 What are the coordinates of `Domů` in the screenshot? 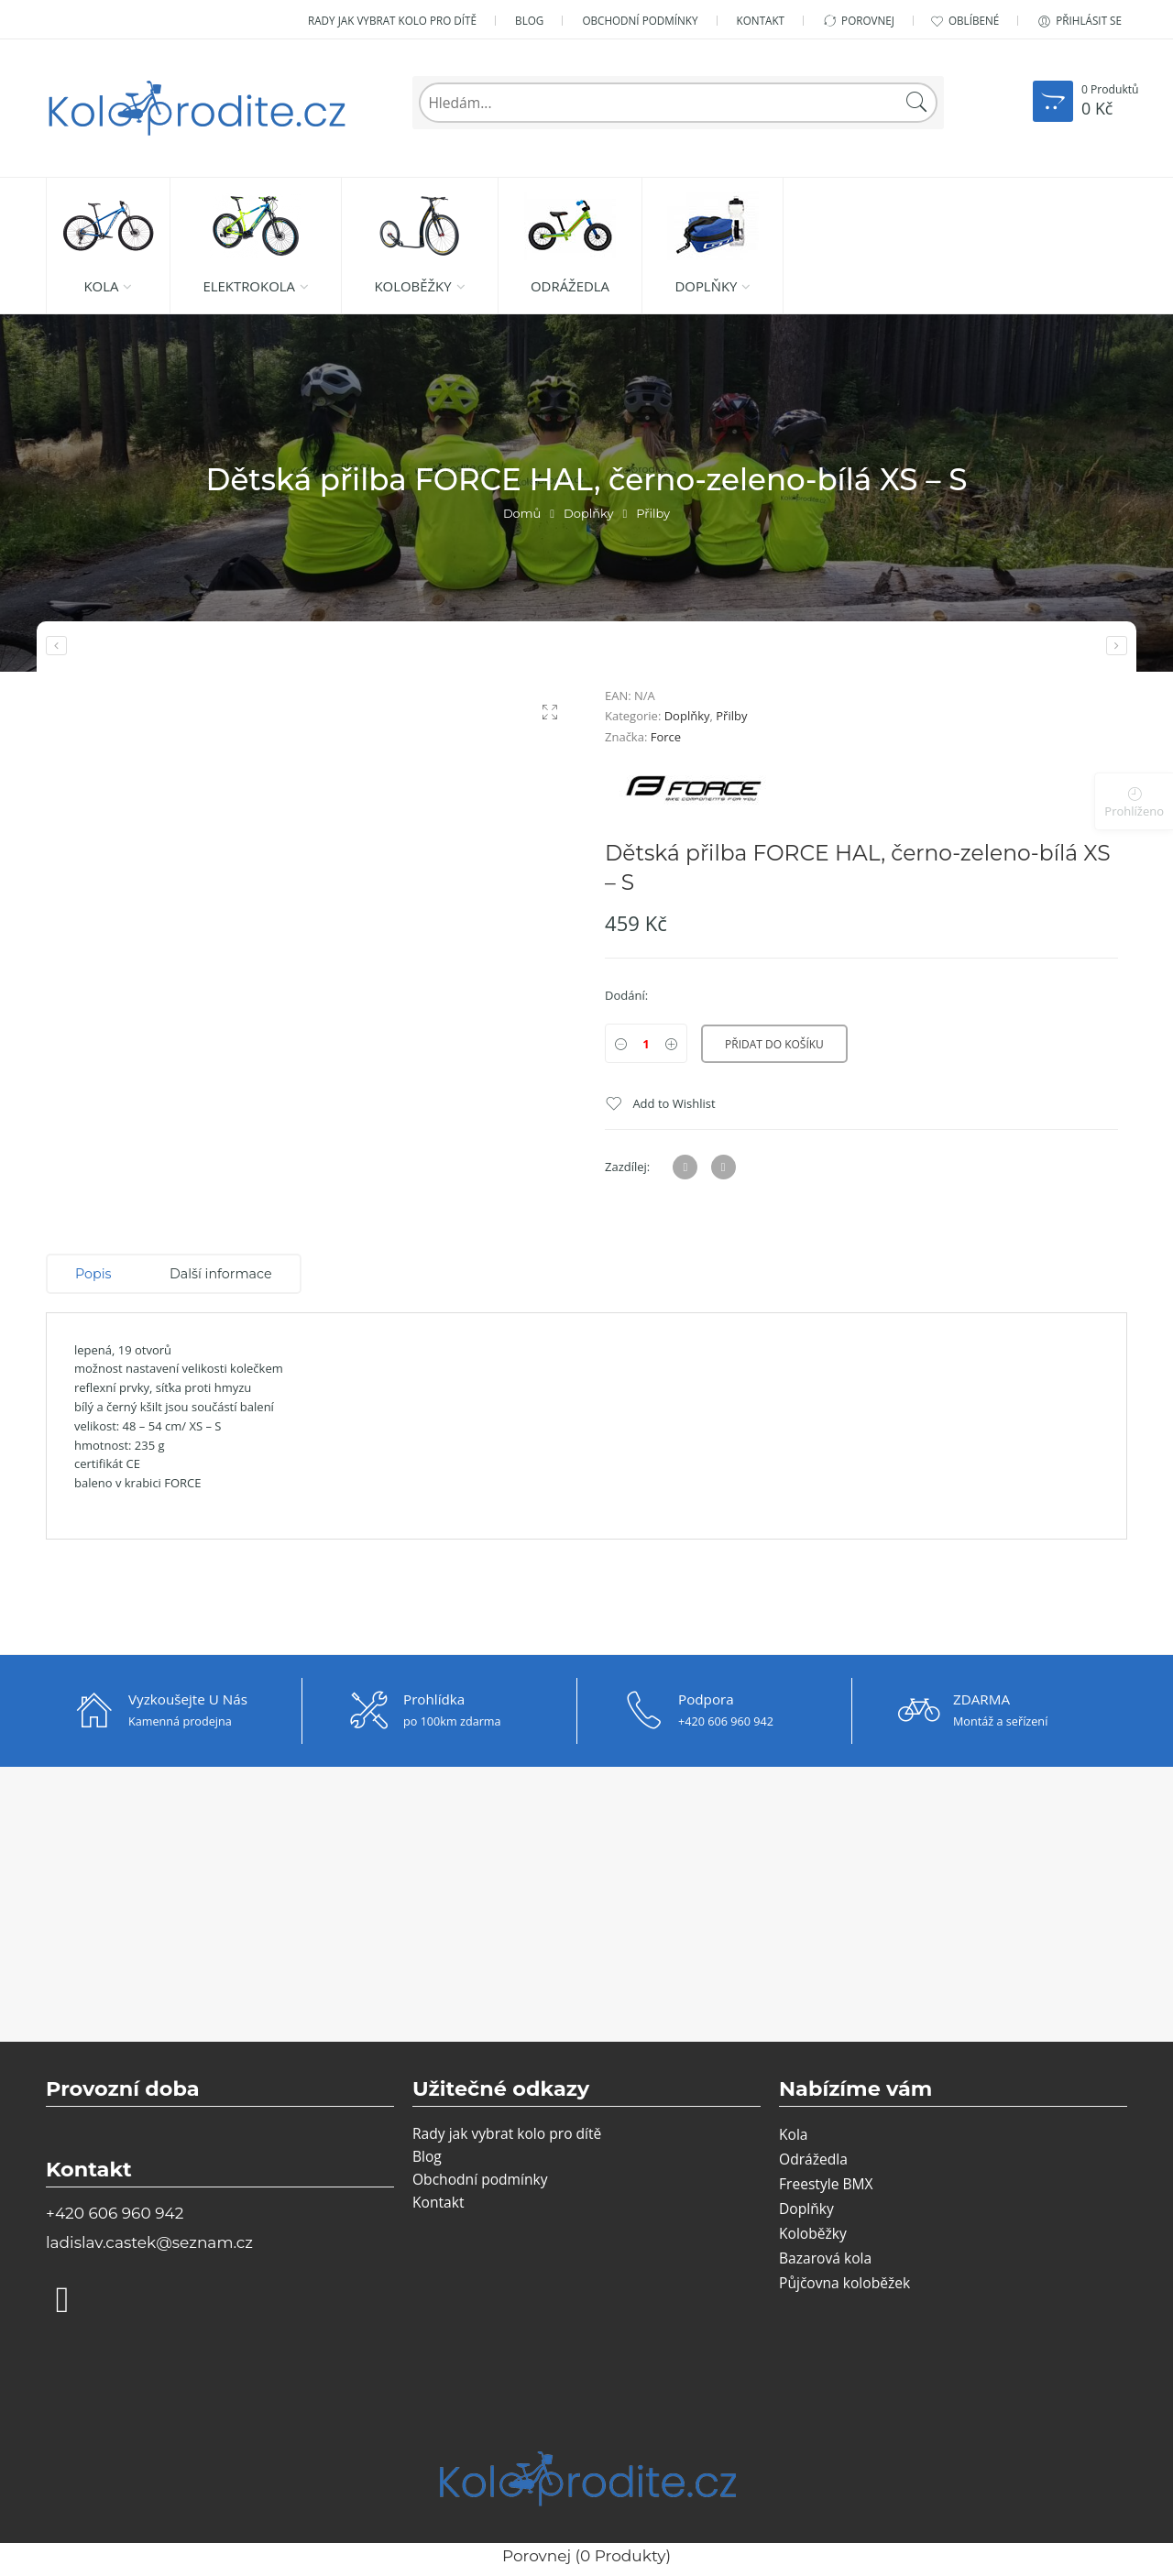 It's located at (522, 513).